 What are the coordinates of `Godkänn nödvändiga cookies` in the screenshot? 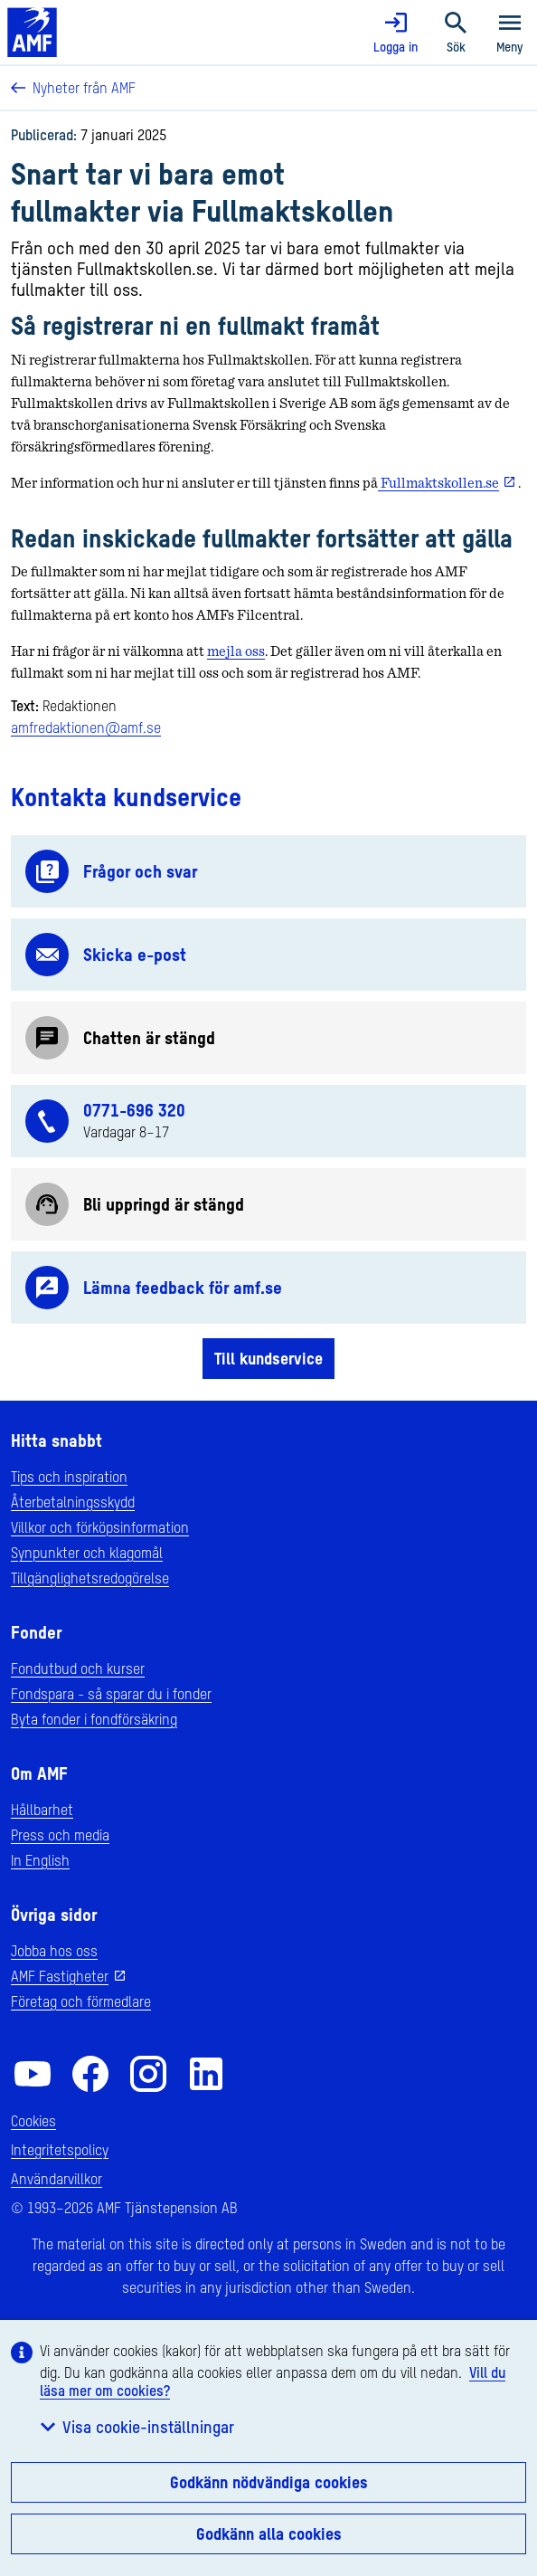 It's located at (269, 2482).